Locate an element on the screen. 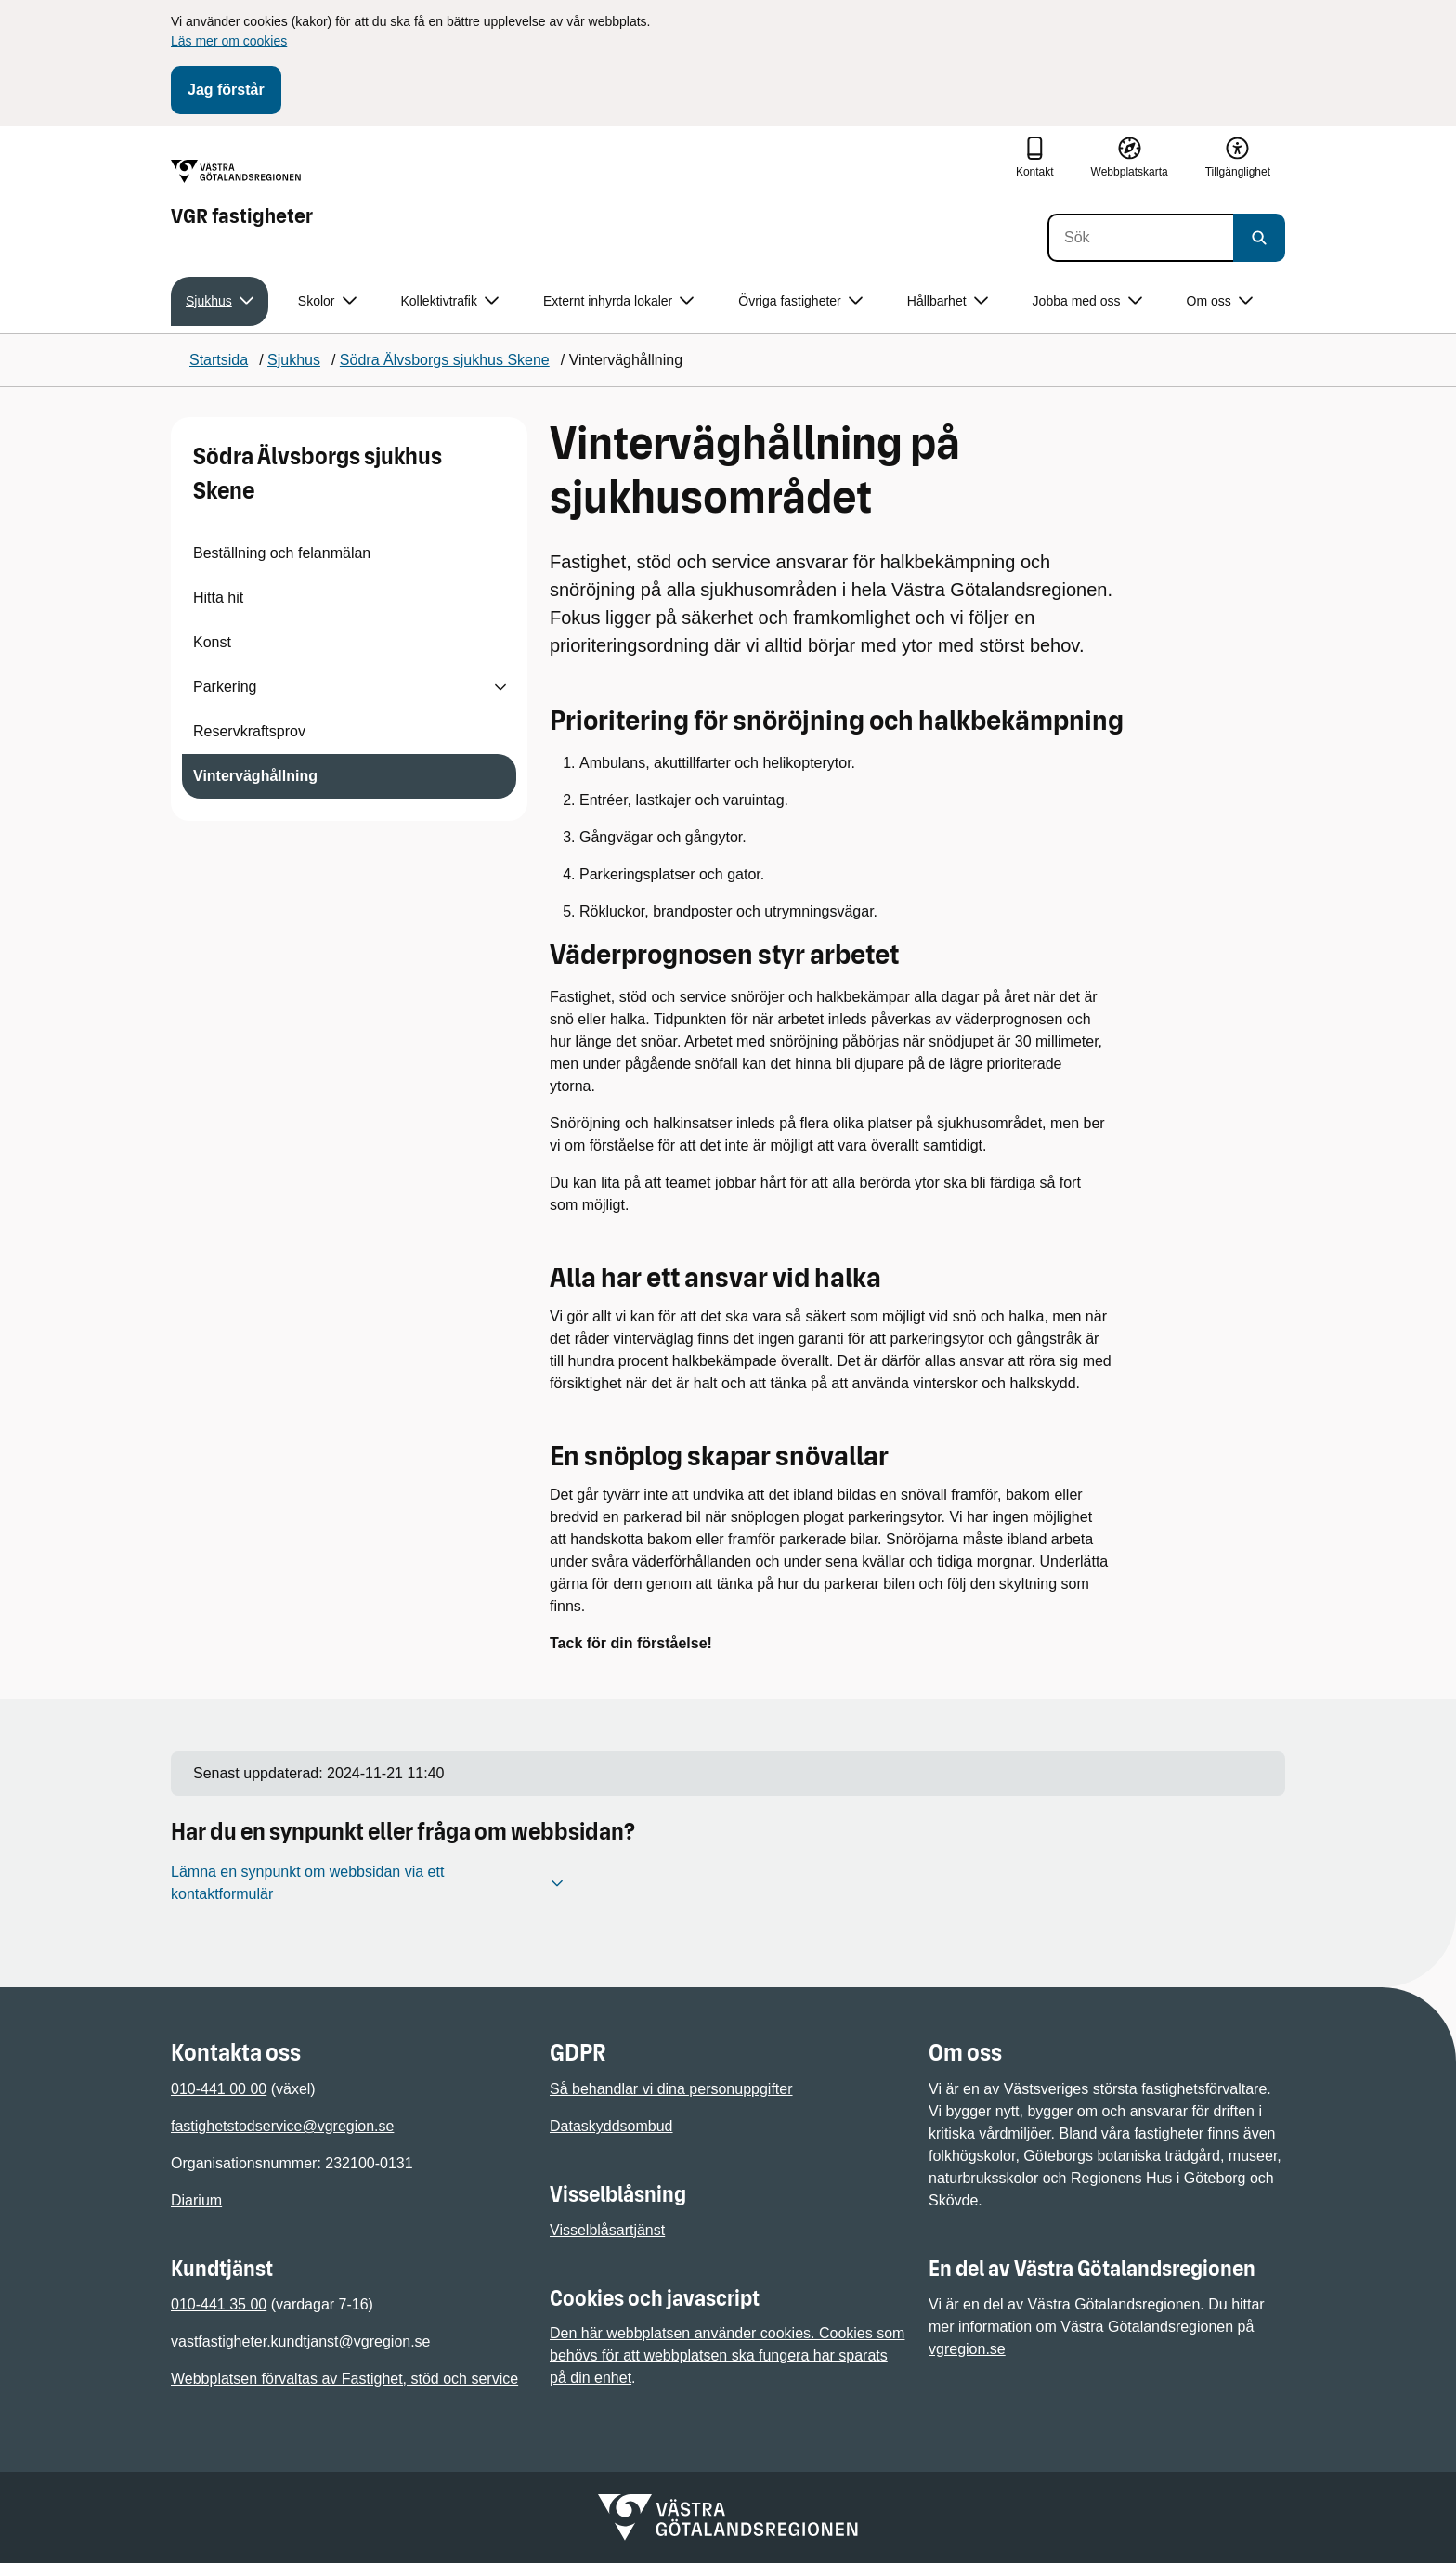 The height and width of the screenshot is (2563, 1456). Om oss [button] is located at coordinates (1220, 301).